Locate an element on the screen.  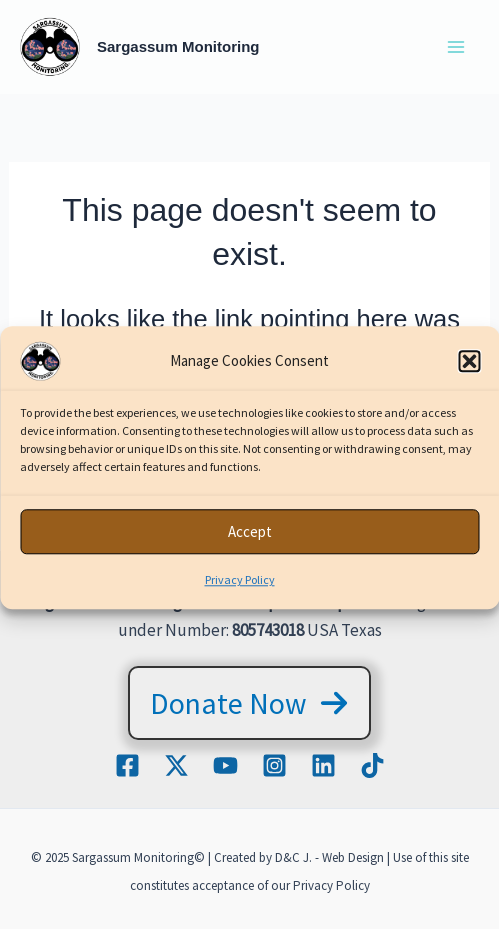
[Twitter / X] is located at coordinates (176, 765).